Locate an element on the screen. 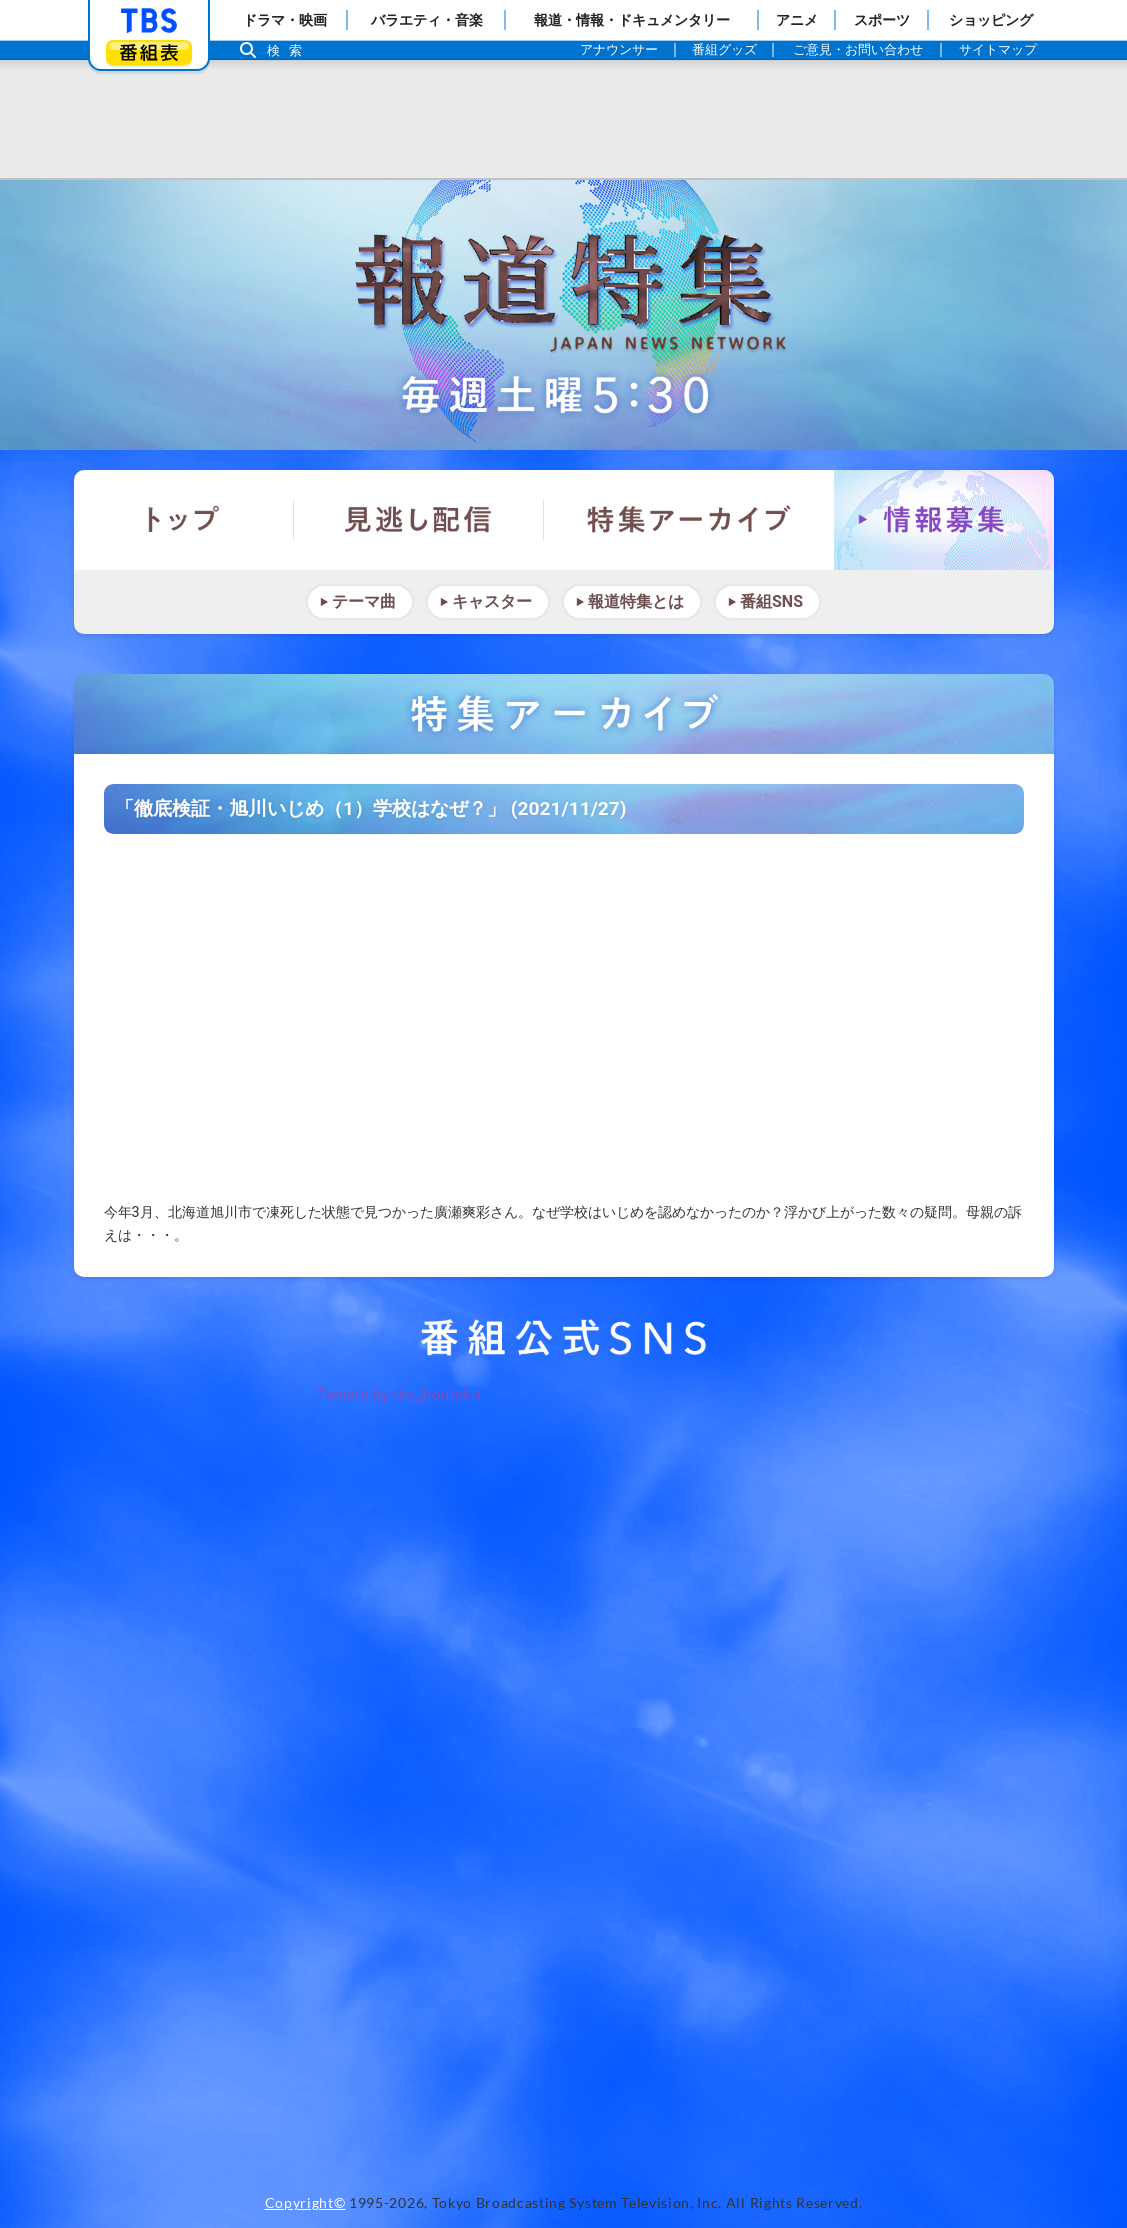 This screenshot has height=2228, width=1127. 情報募集 is located at coordinates (944, 520).